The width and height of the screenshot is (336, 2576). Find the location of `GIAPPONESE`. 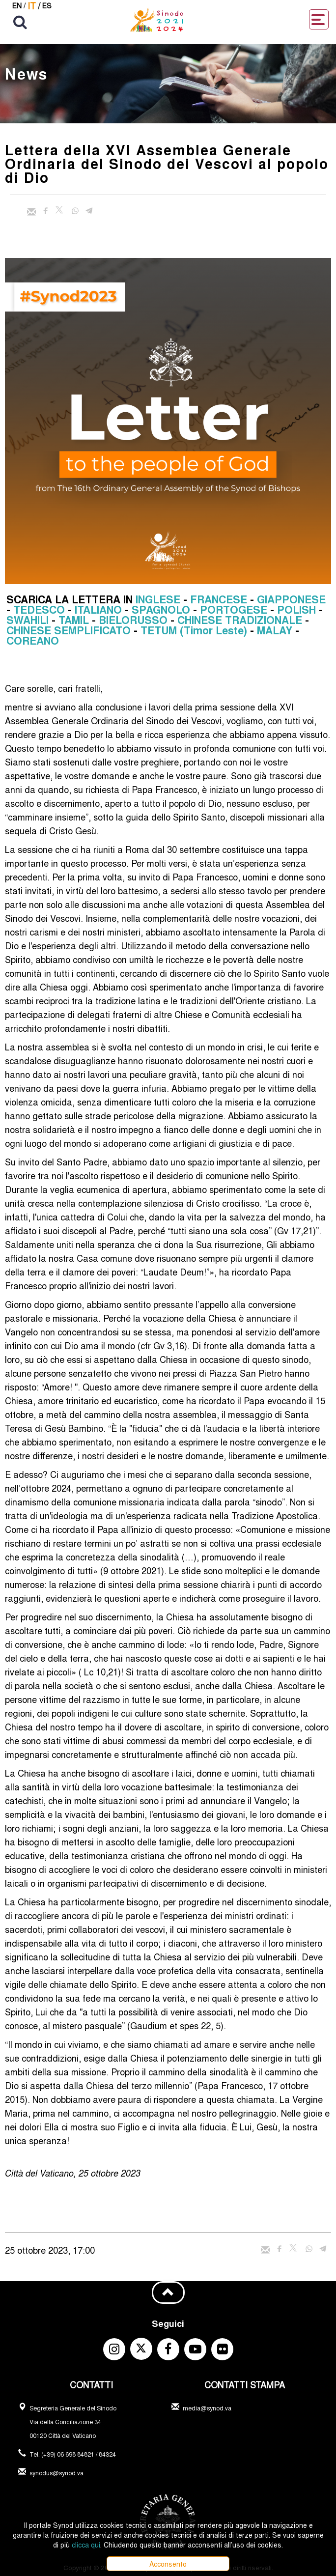

GIAPPONESE is located at coordinates (291, 599).